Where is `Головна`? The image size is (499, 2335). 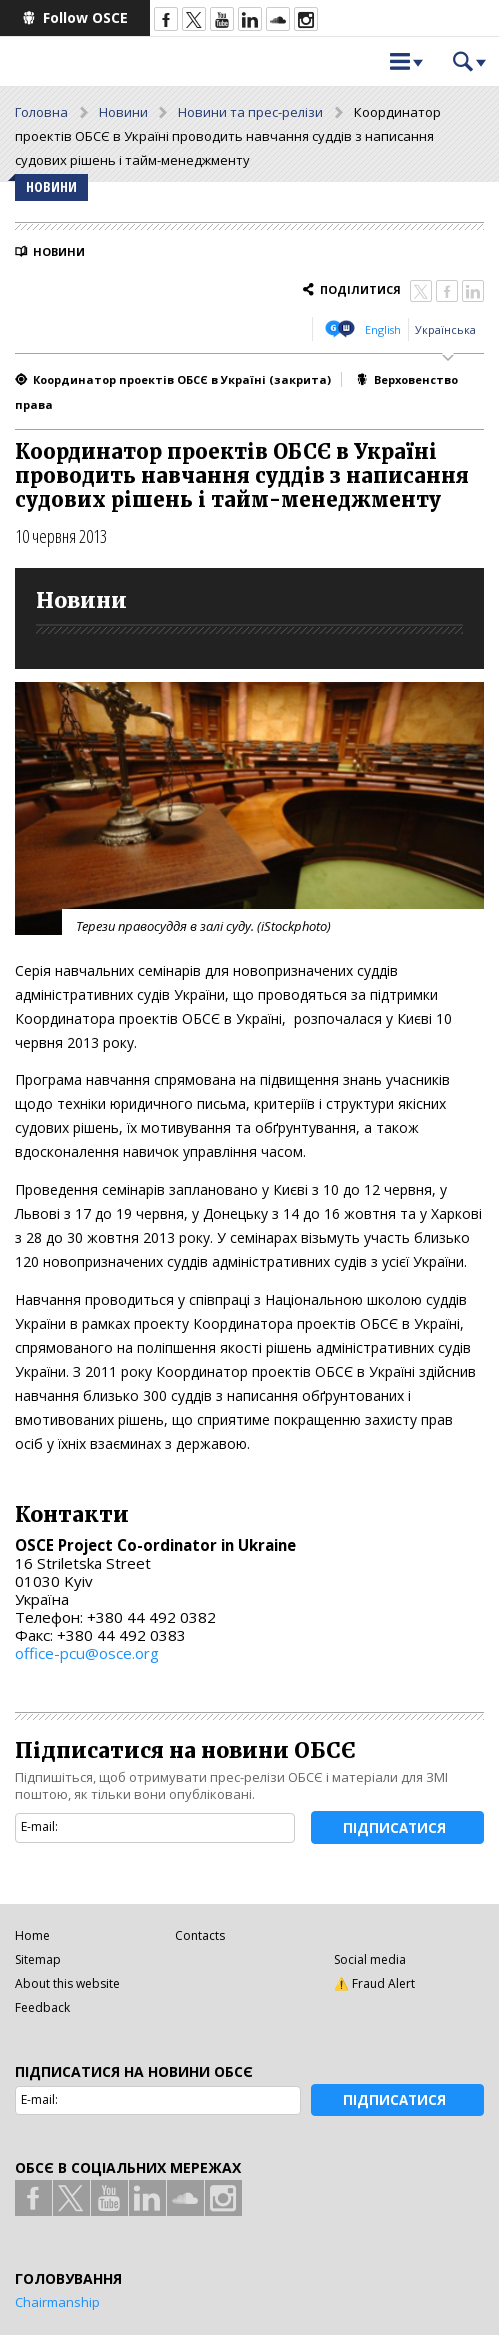 Головна is located at coordinates (41, 112).